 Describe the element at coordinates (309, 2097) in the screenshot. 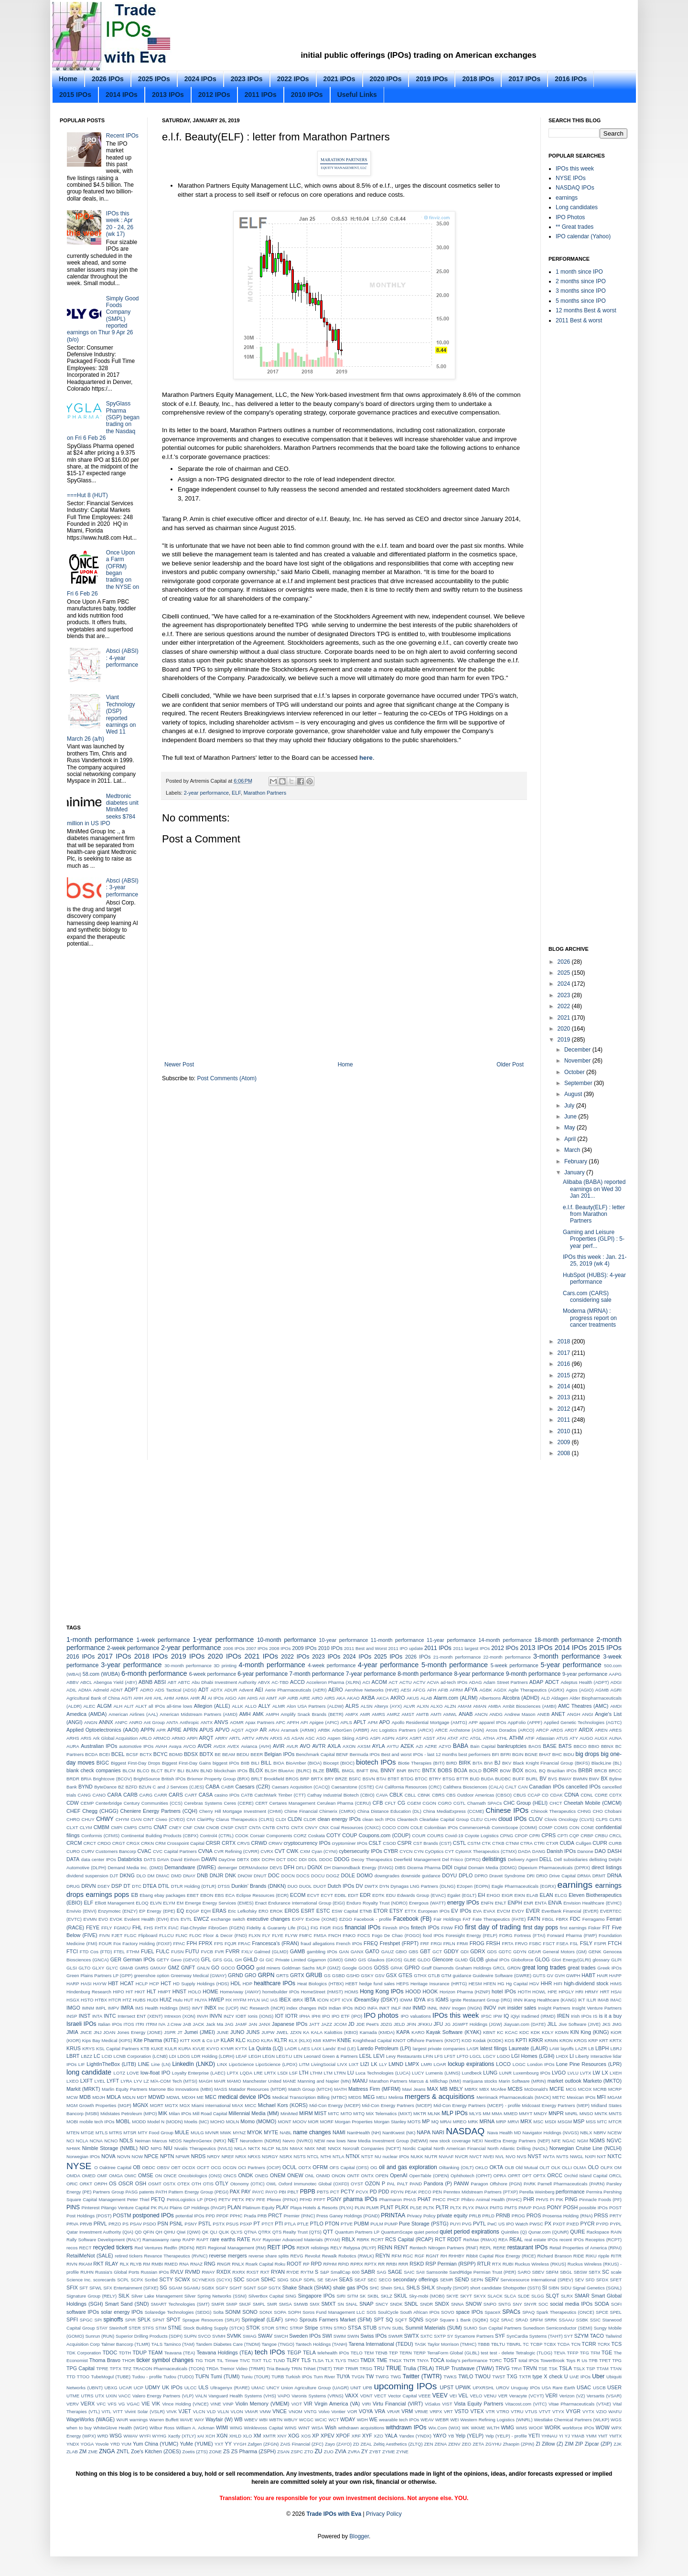

I see `Medical Transcription Billing (MTBC)` at that location.